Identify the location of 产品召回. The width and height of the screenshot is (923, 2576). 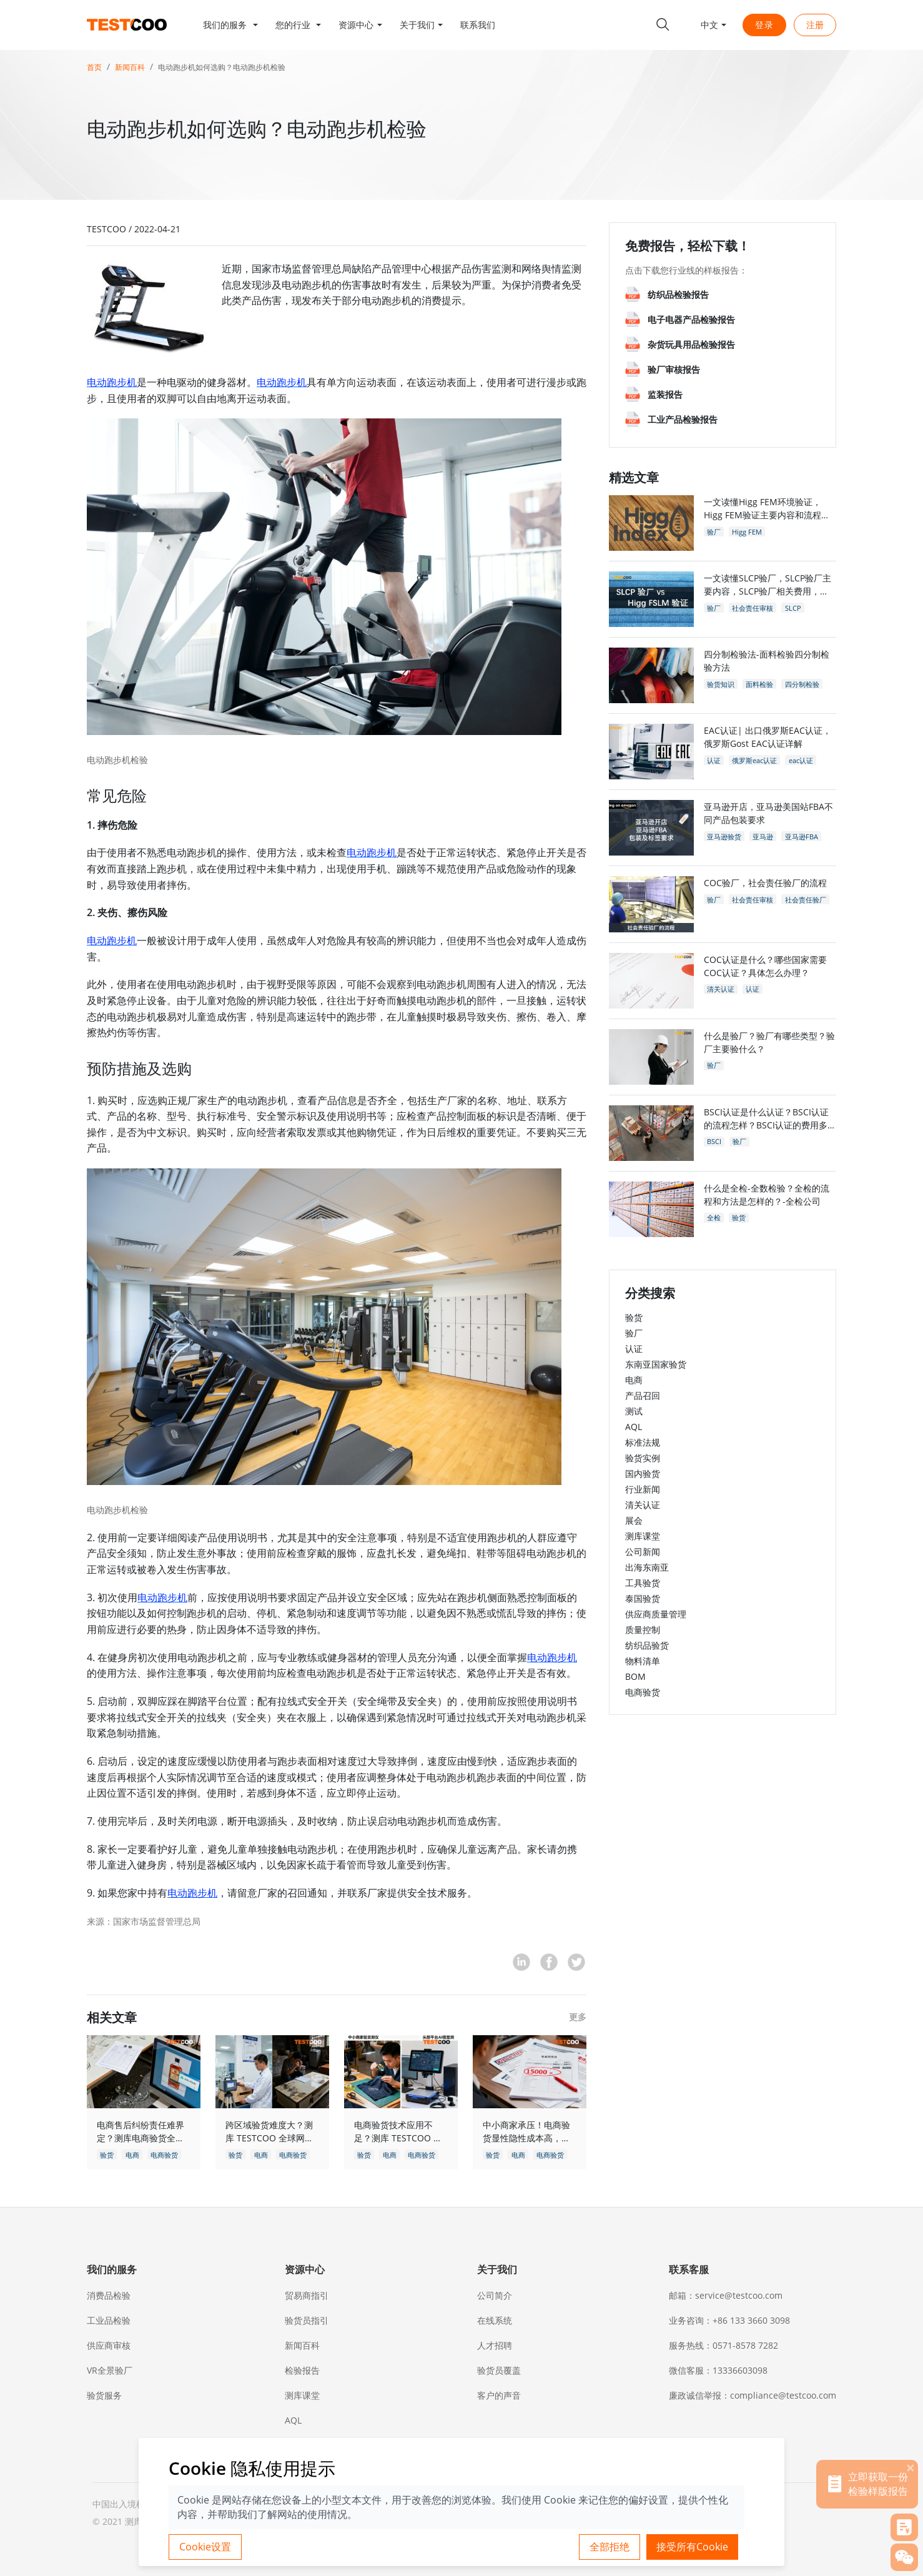
(642, 1395).